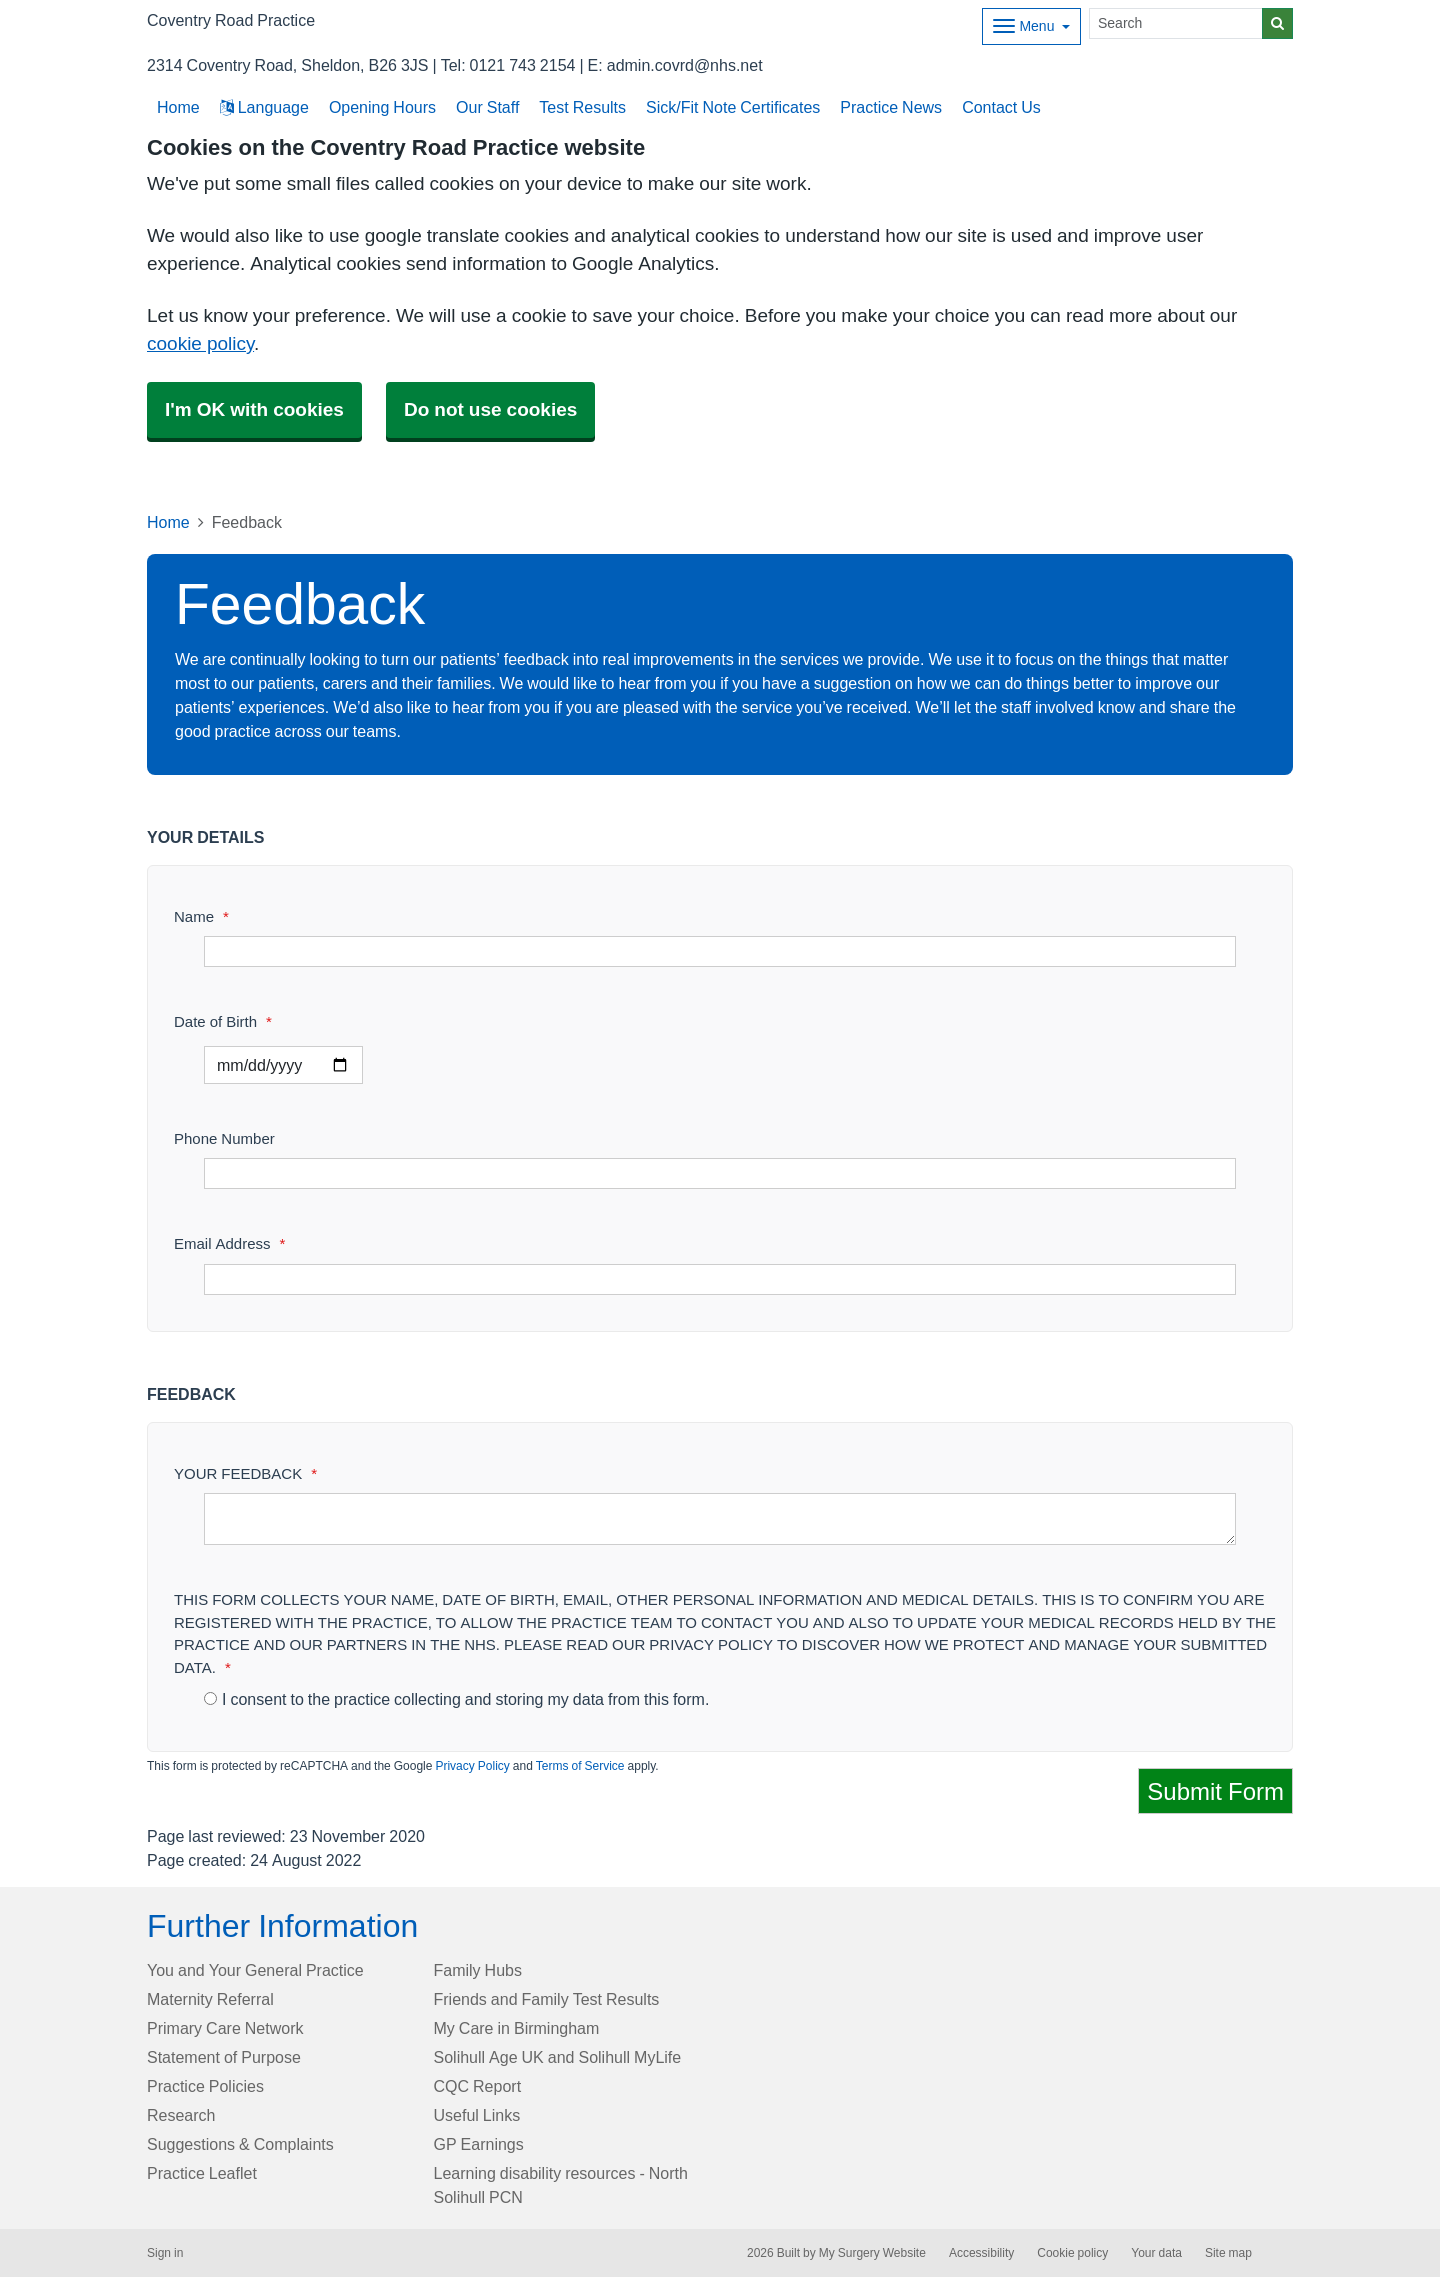 This screenshot has height=2277, width=1440. I want to click on Practice News, so click(891, 107).